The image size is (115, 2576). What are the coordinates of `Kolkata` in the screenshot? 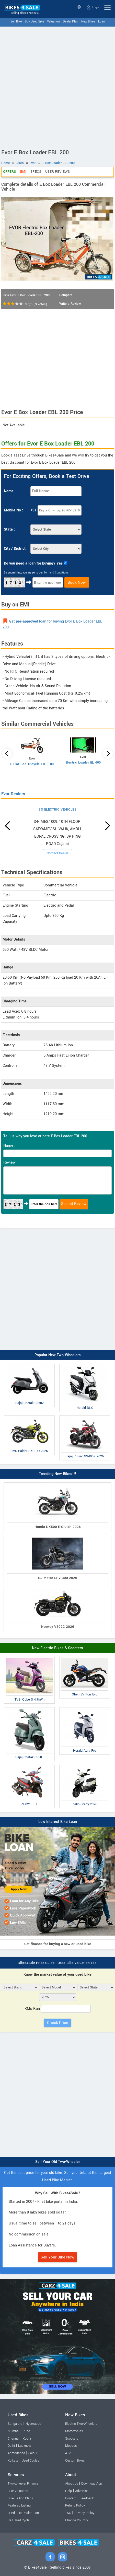 It's located at (13, 2460).